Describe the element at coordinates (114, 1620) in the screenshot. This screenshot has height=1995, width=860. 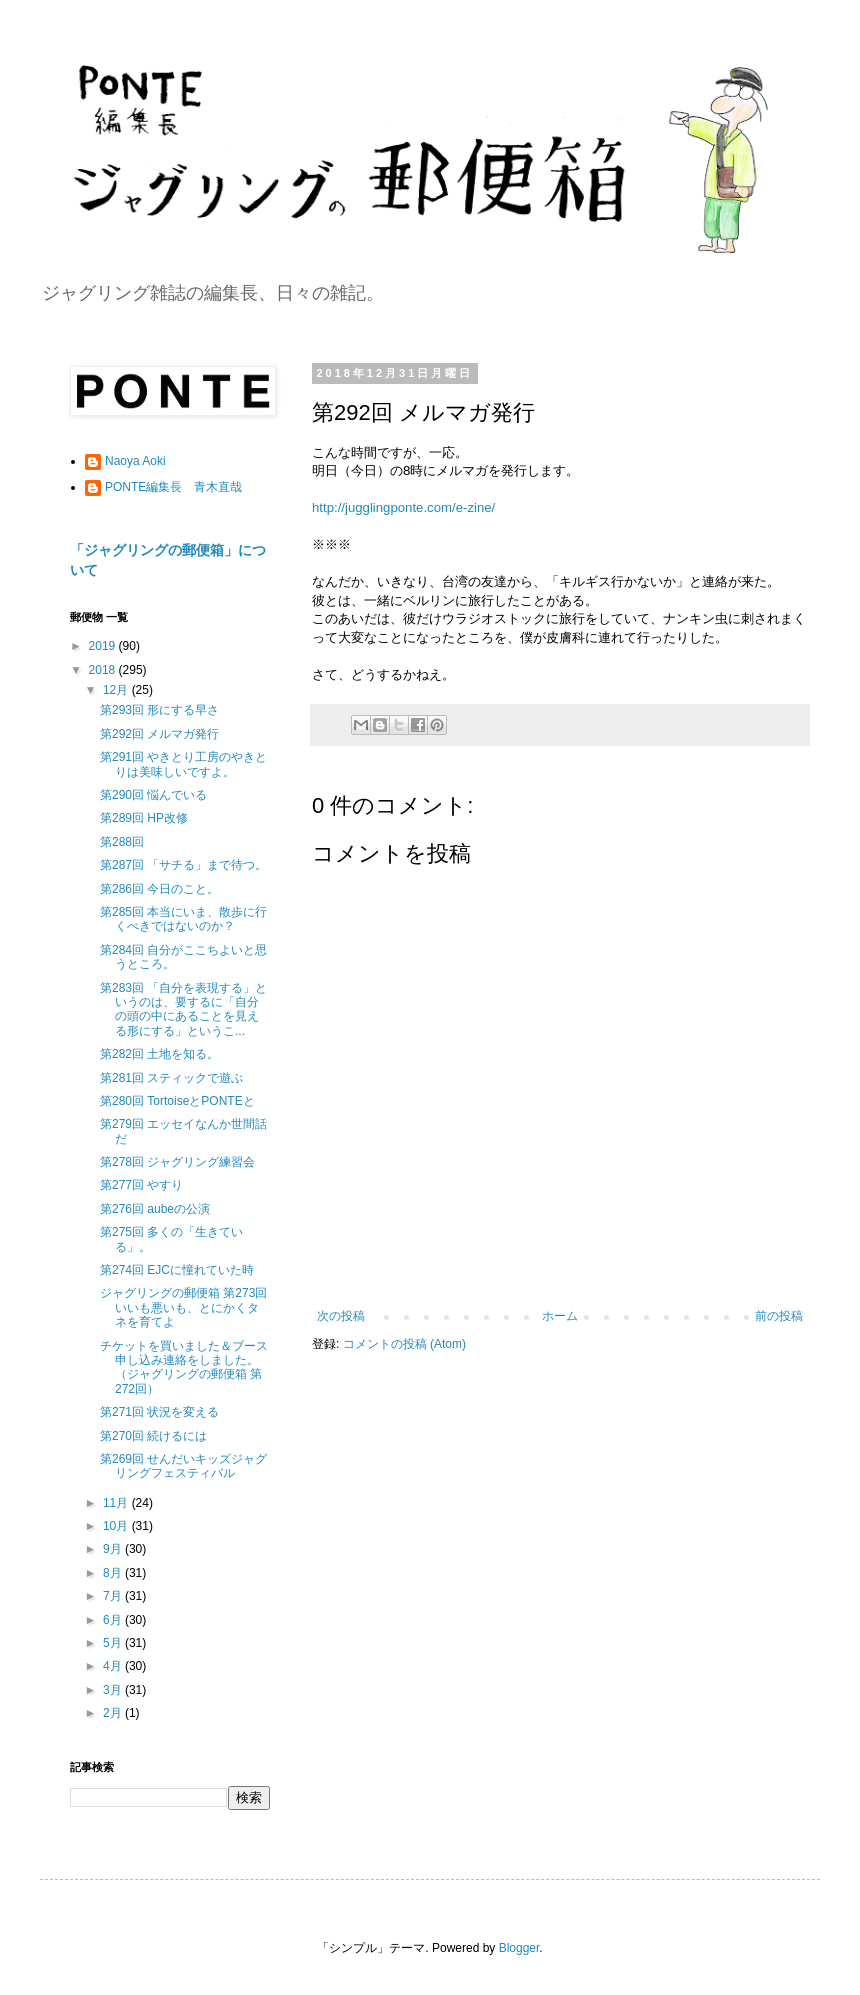
I see `6月` at that location.